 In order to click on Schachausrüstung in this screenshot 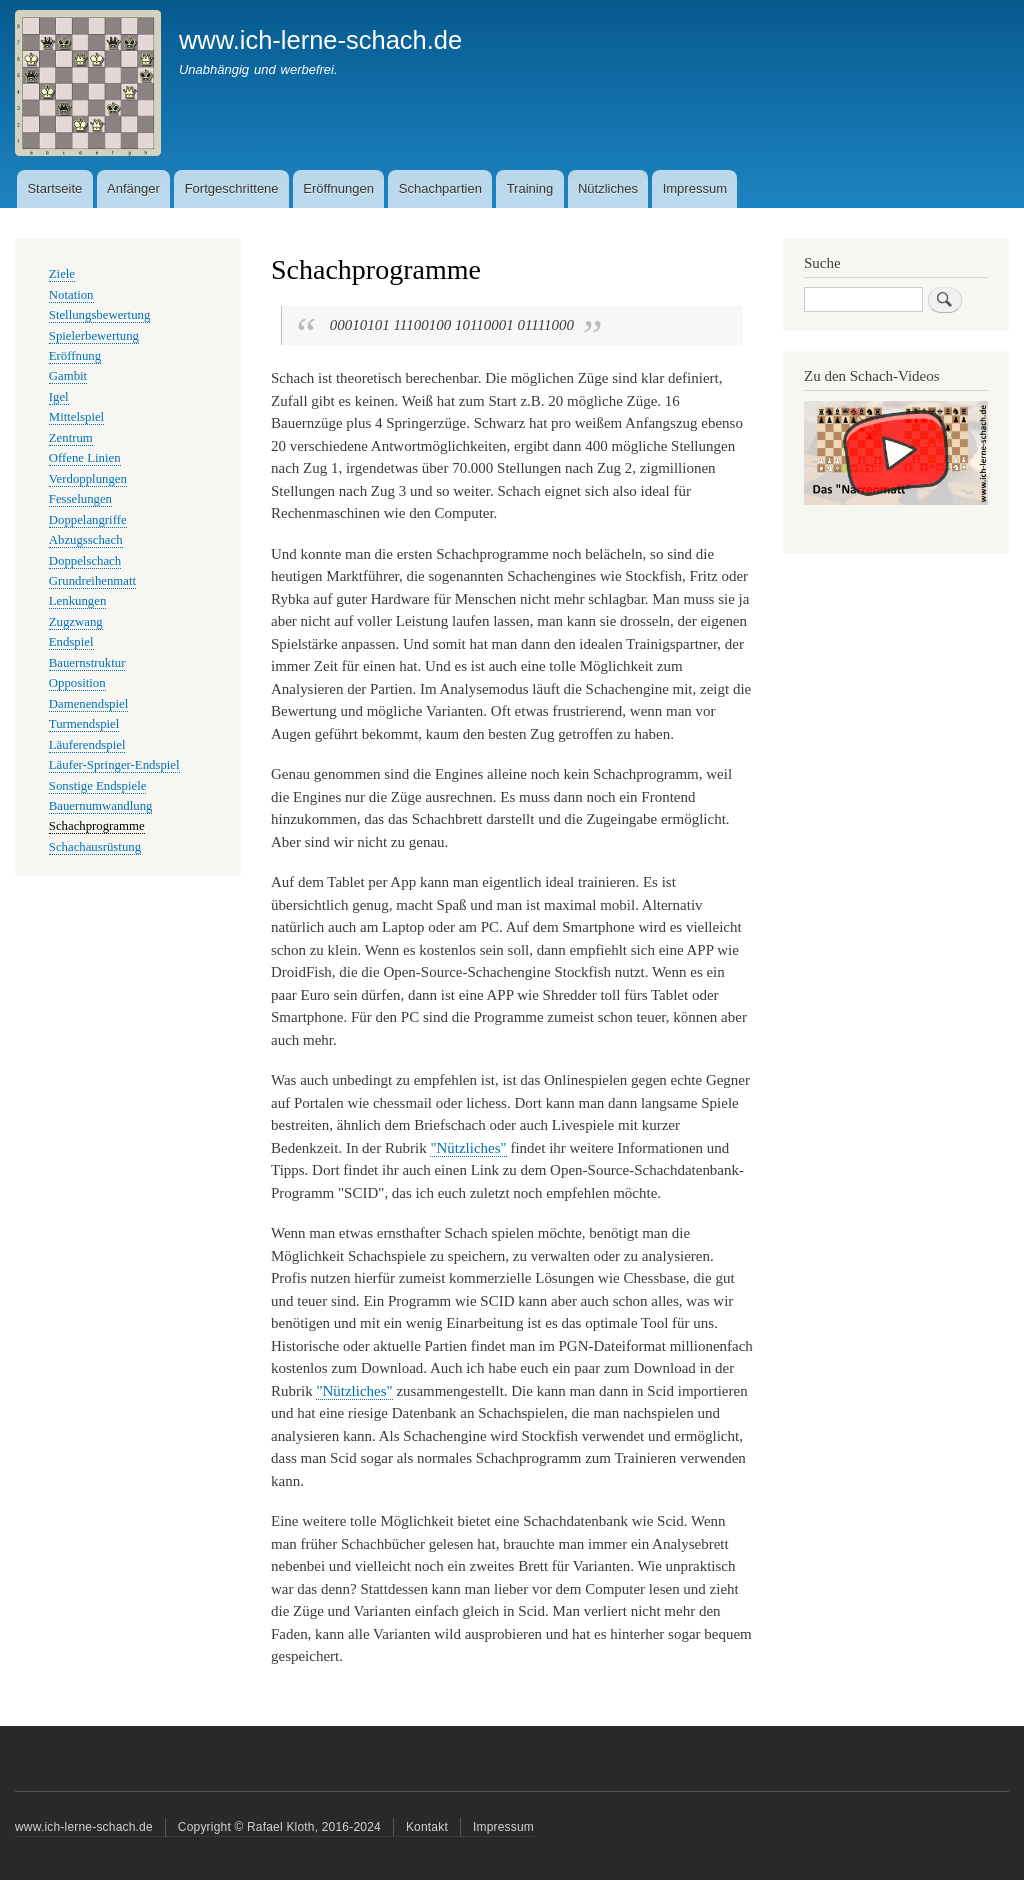, I will do `click(95, 847)`.